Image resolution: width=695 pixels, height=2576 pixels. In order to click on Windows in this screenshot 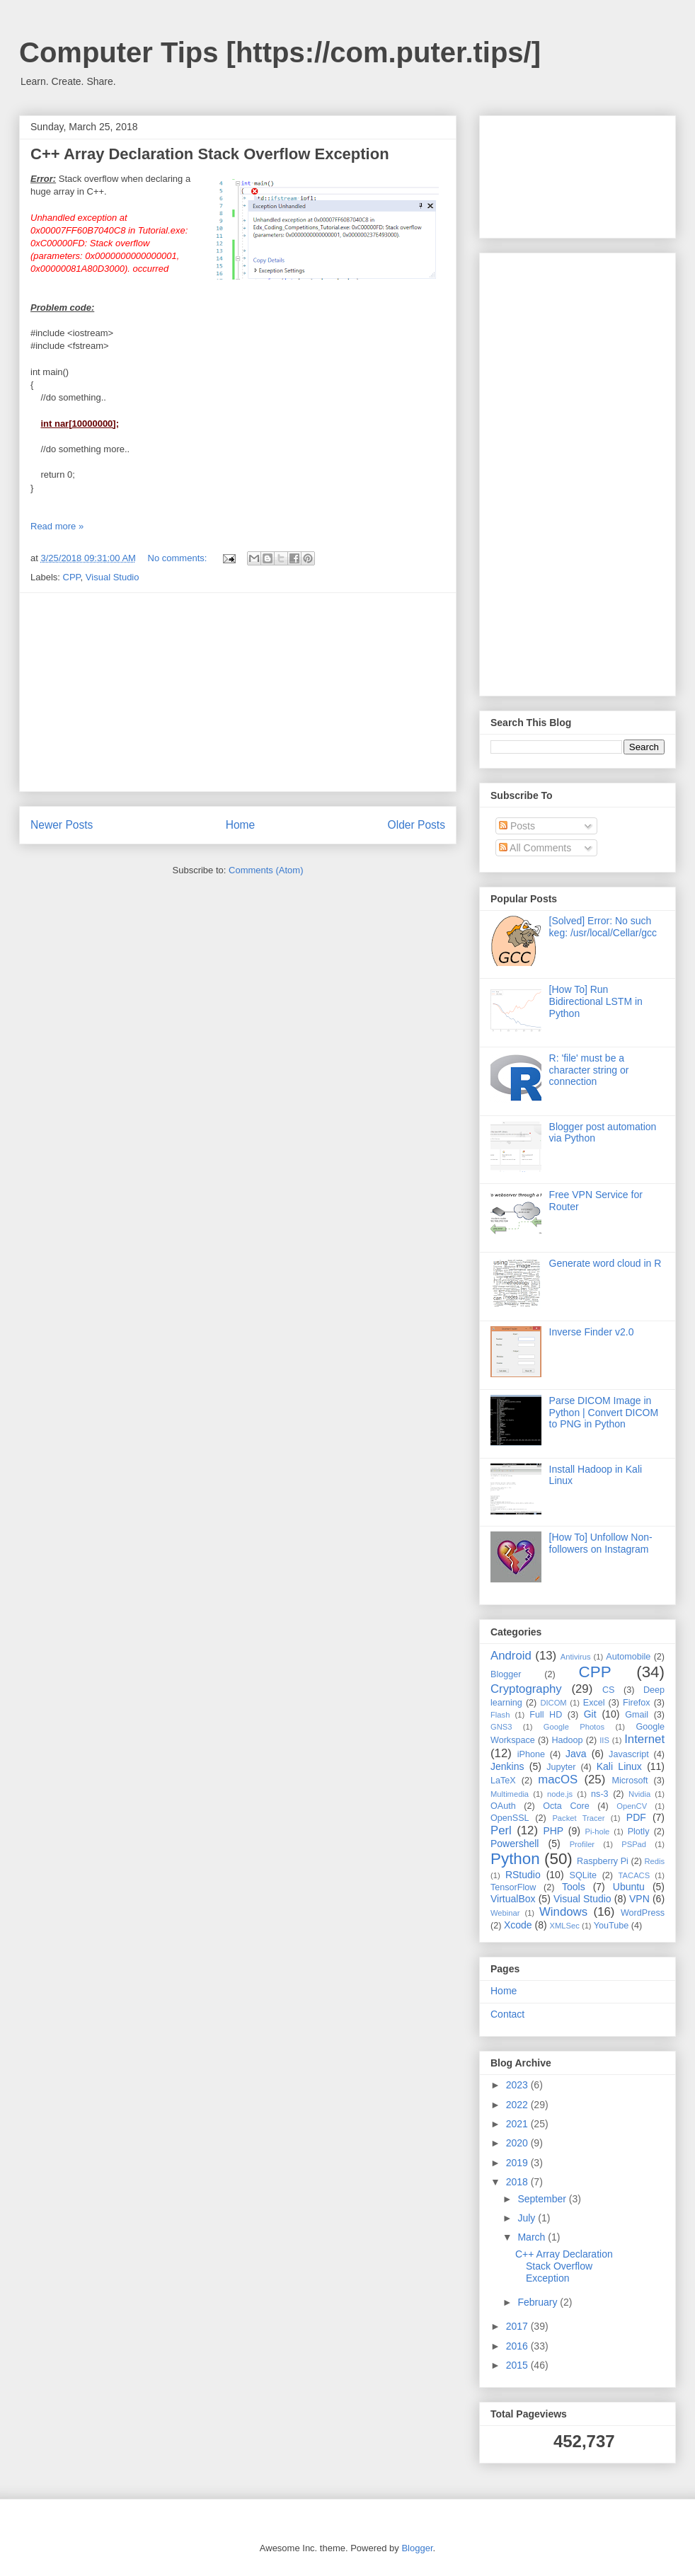, I will do `click(563, 1912)`.